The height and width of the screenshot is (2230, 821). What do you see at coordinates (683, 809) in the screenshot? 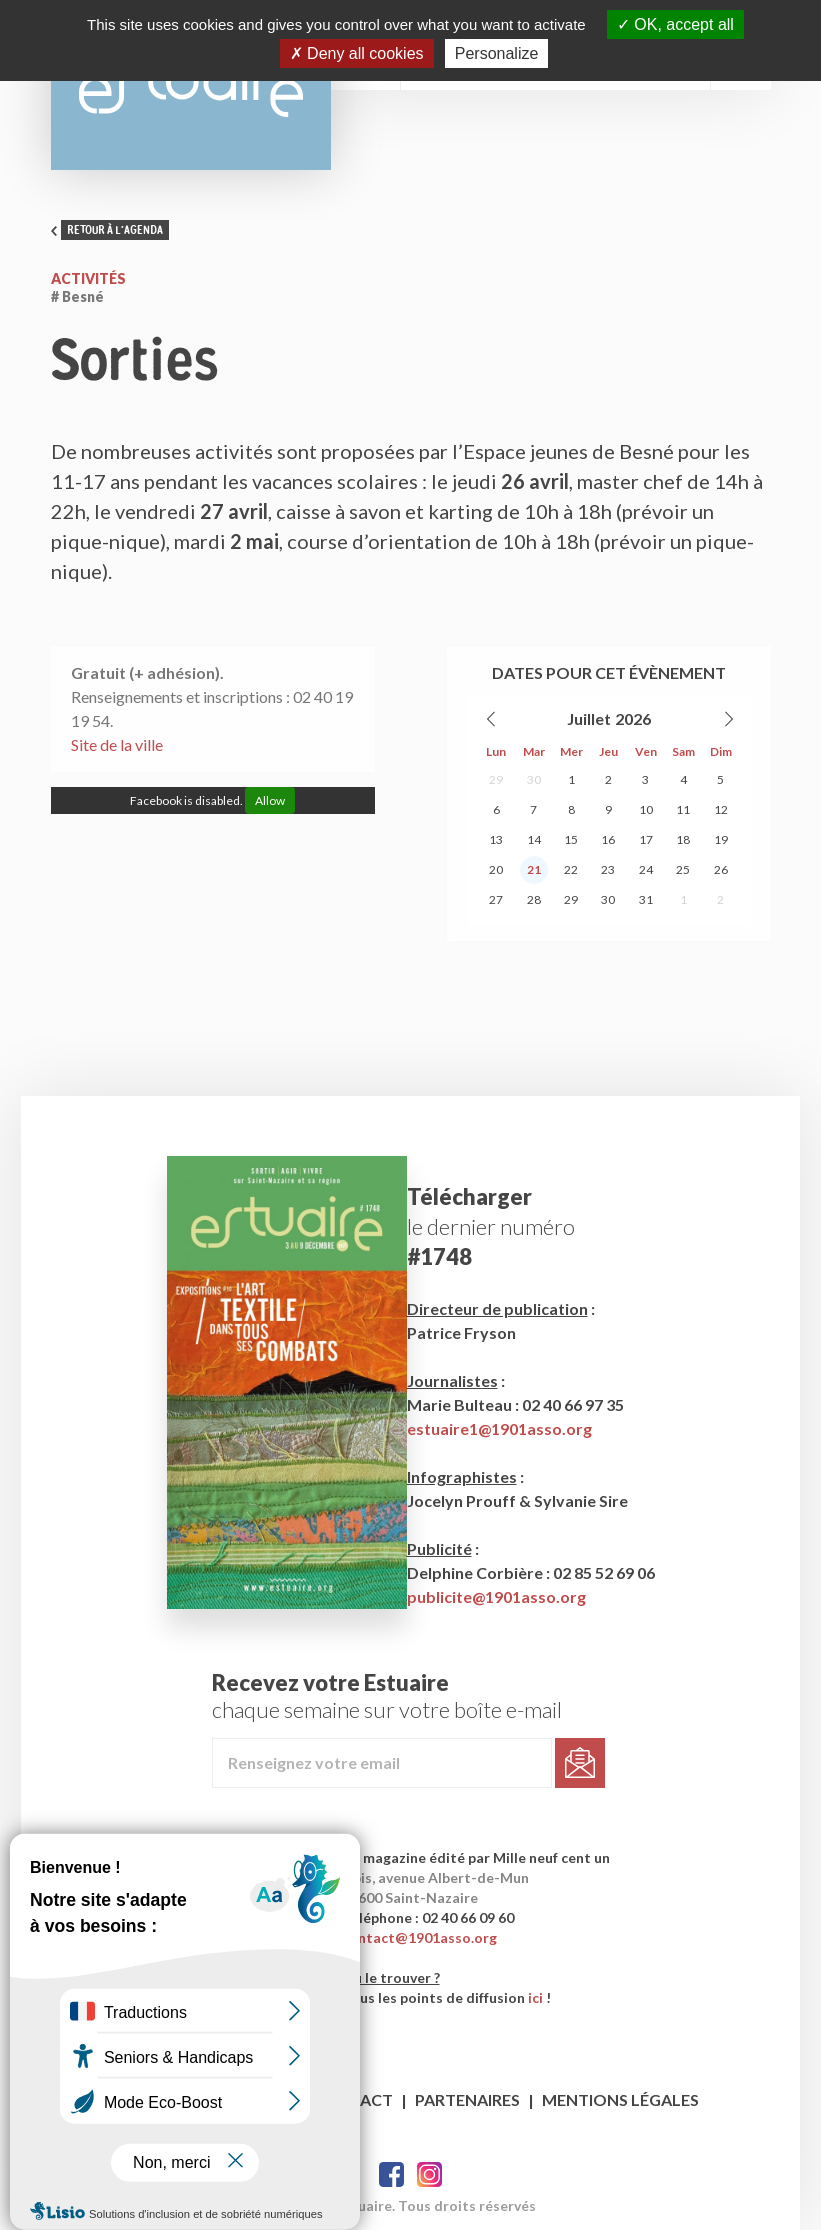
I see `11` at bounding box center [683, 809].